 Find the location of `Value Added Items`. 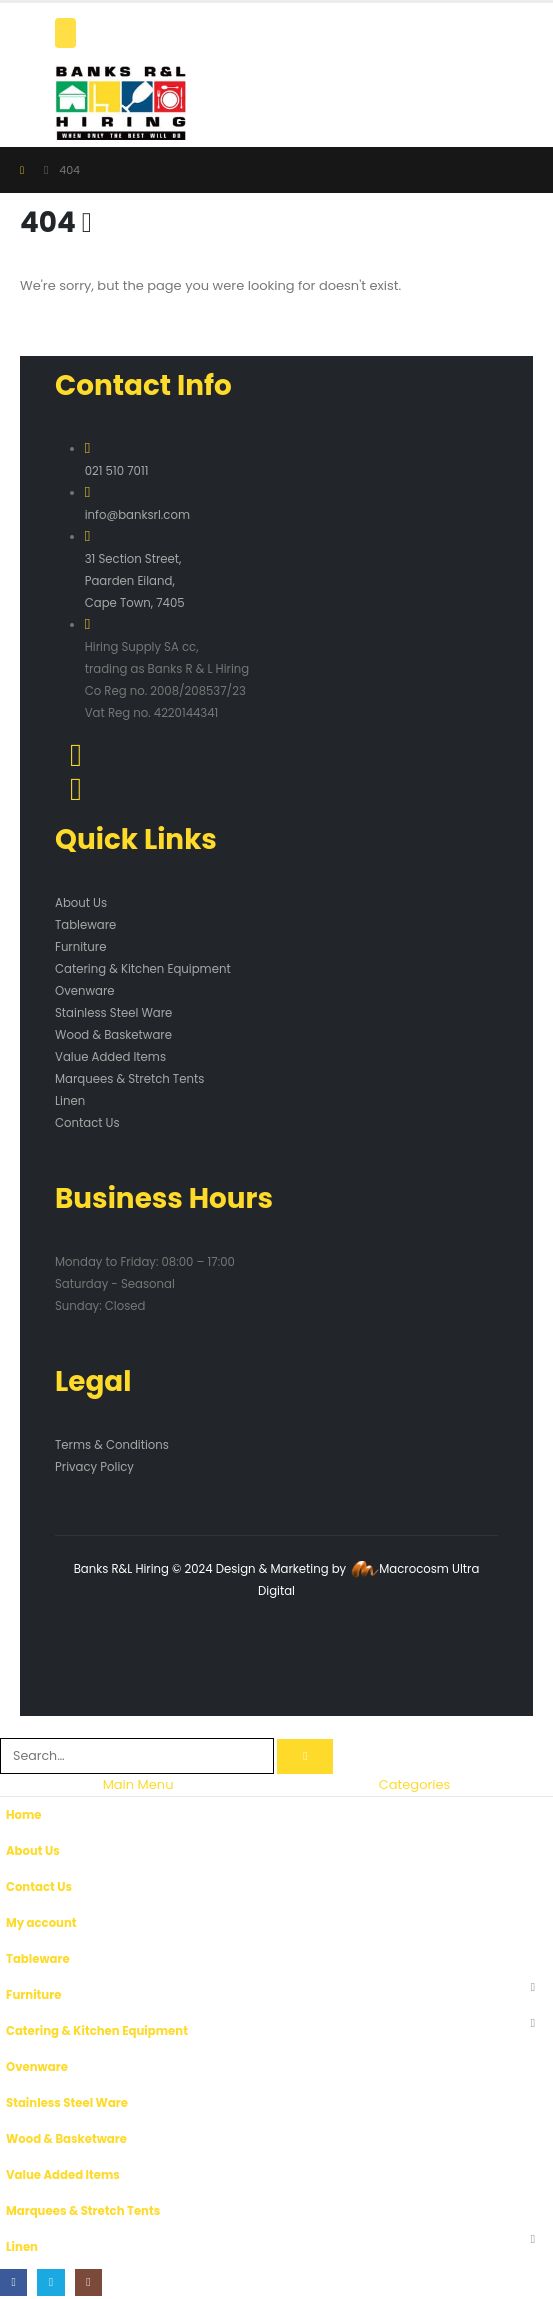

Value Added Items is located at coordinates (110, 1057).